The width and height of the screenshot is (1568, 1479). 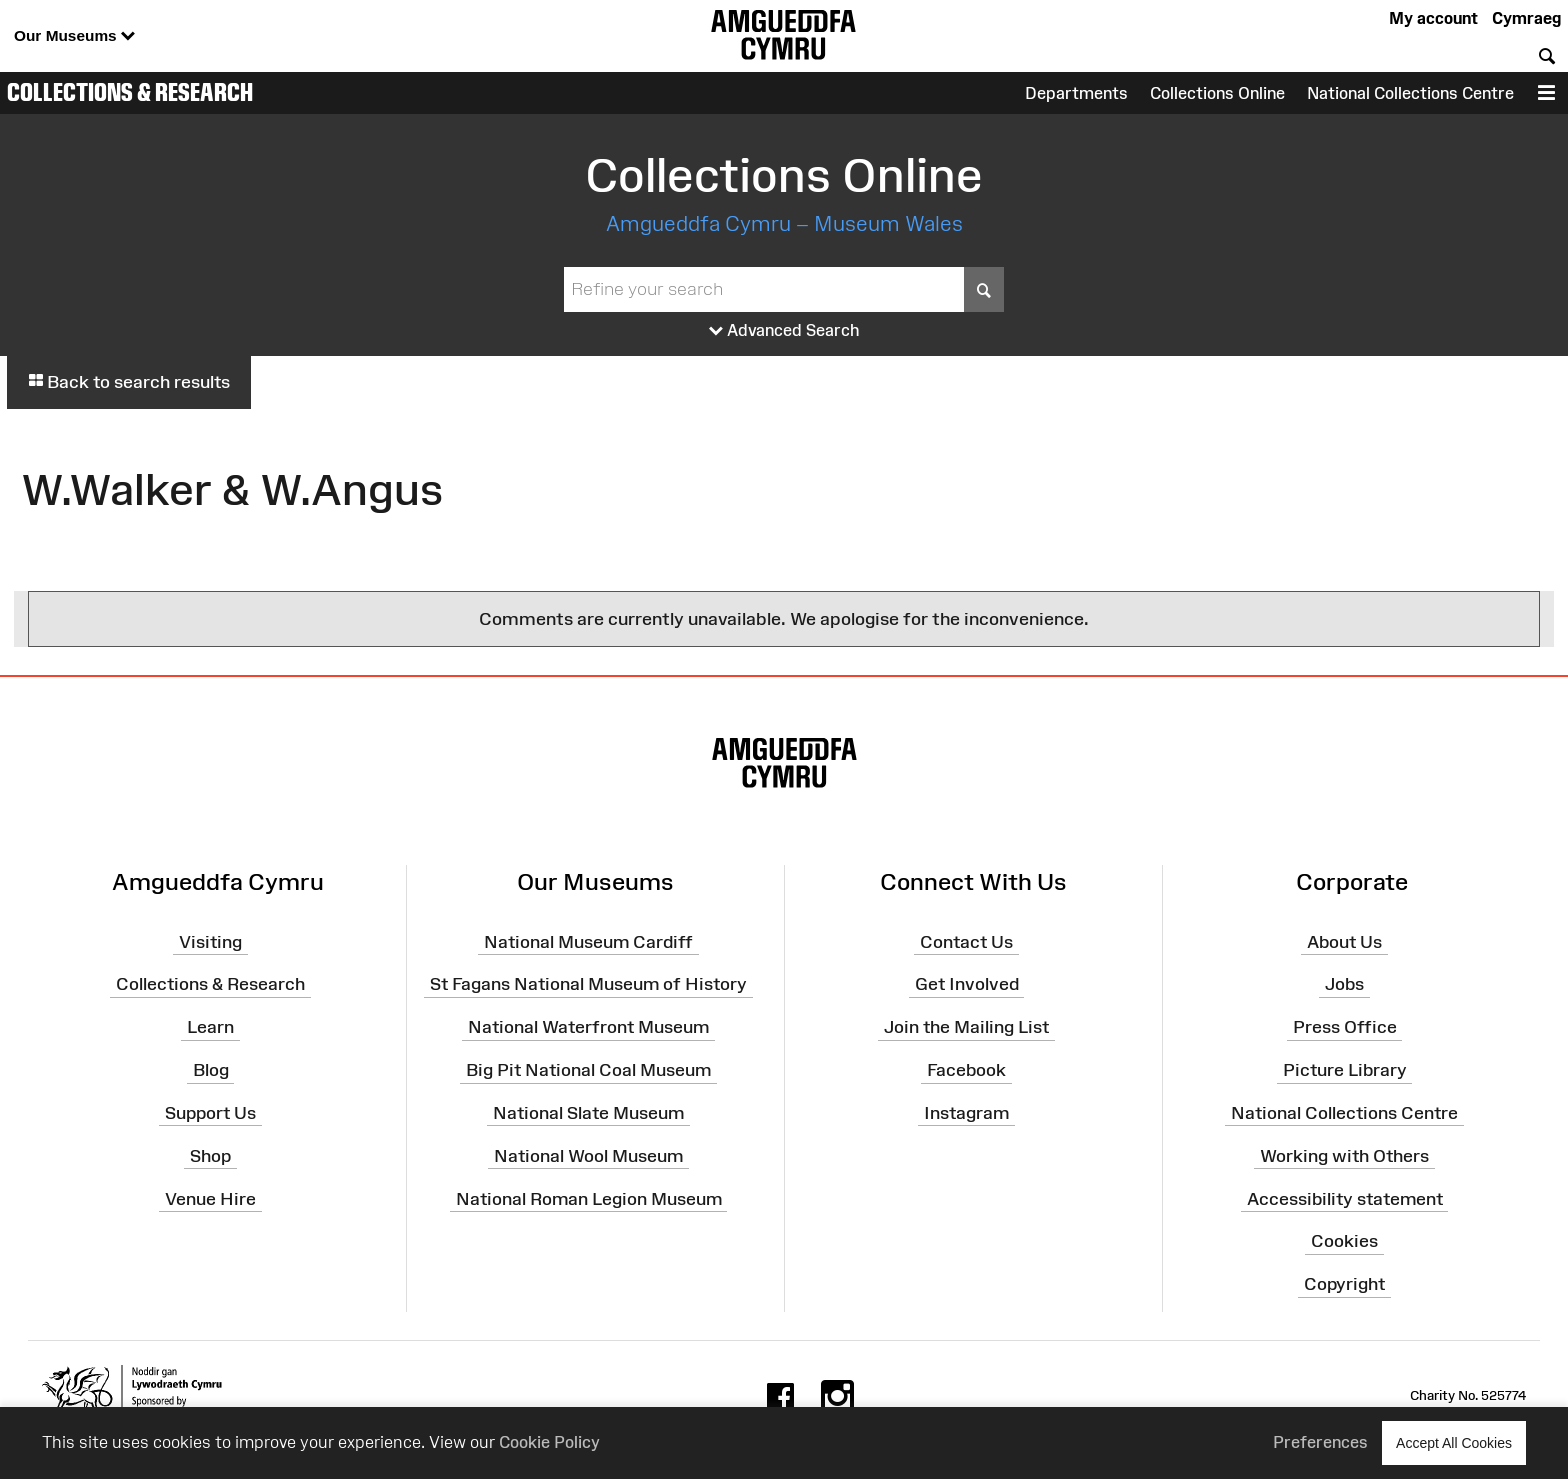 What do you see at coordinates (1320, 1442) in the screenshot?
I see `Preferences` at bounding box center [1320, 1442].